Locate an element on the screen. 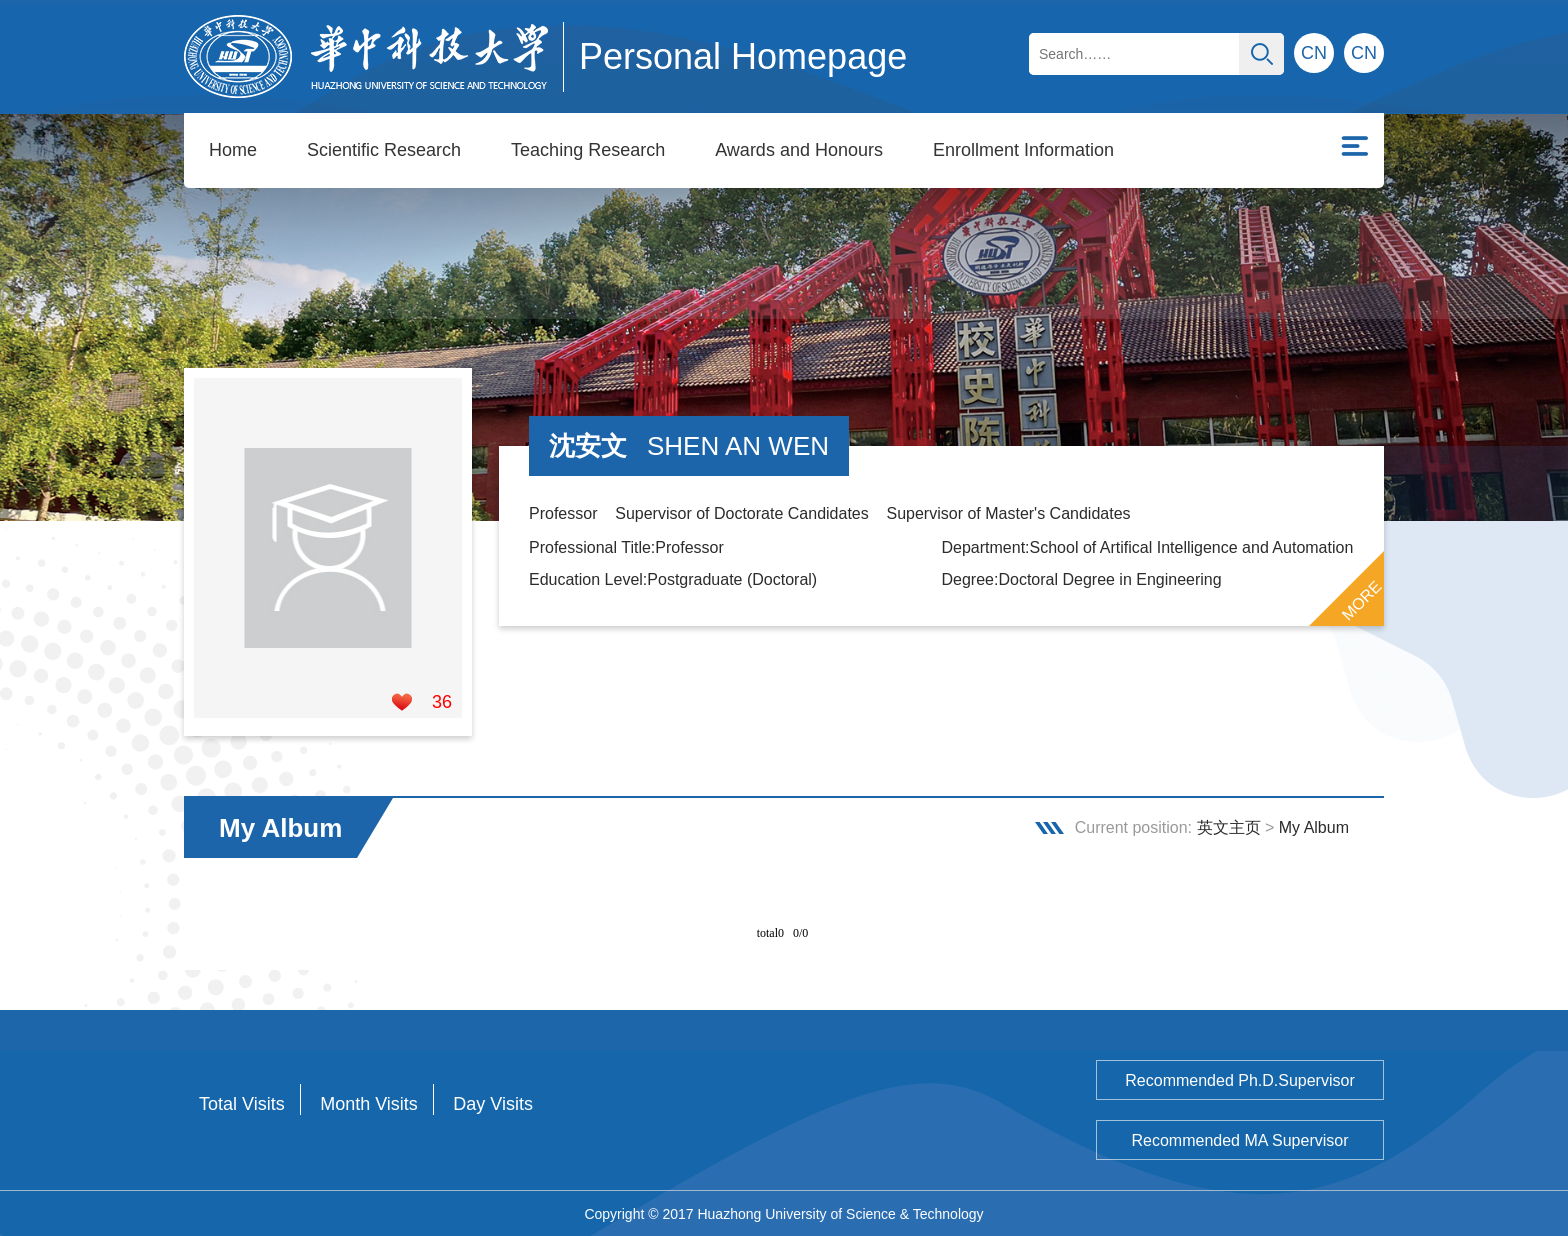 The image size is (1568, 1236). Teaching Research is located at coordinates (588, 150).